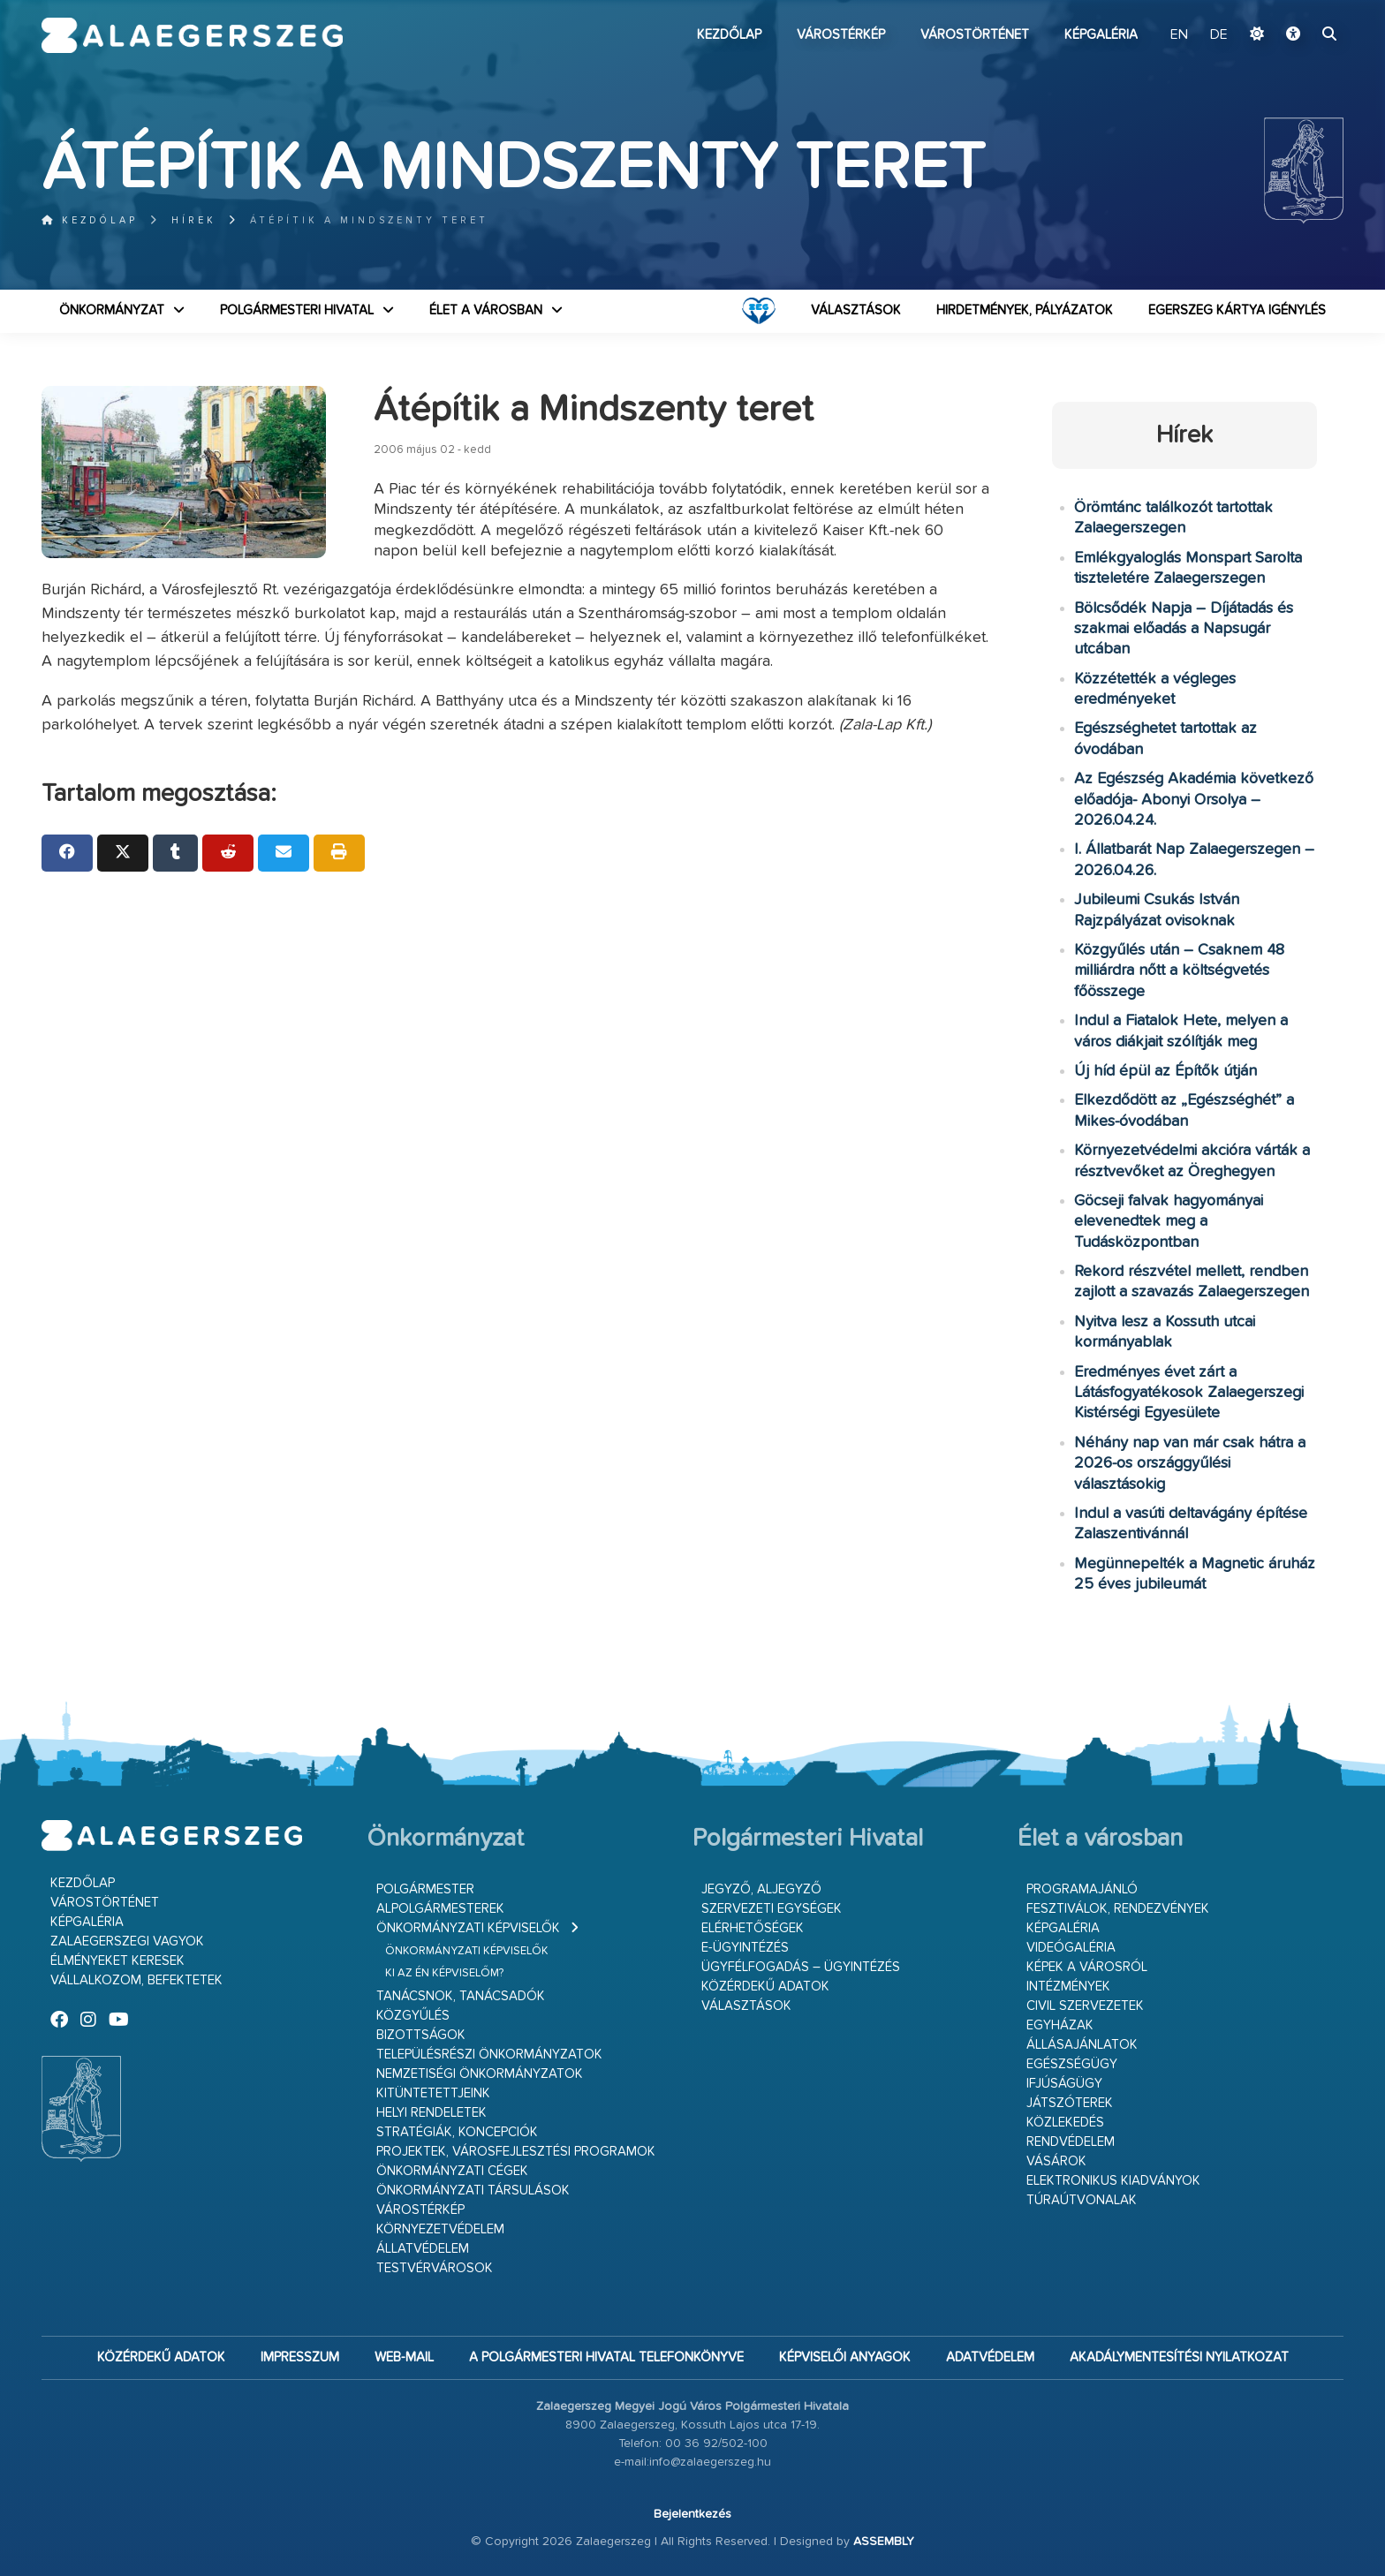  What do you see at coordinates (765, 1986) in the screenshot?
I see `Közérdekű adatok` at bounding box center [765, 1986].